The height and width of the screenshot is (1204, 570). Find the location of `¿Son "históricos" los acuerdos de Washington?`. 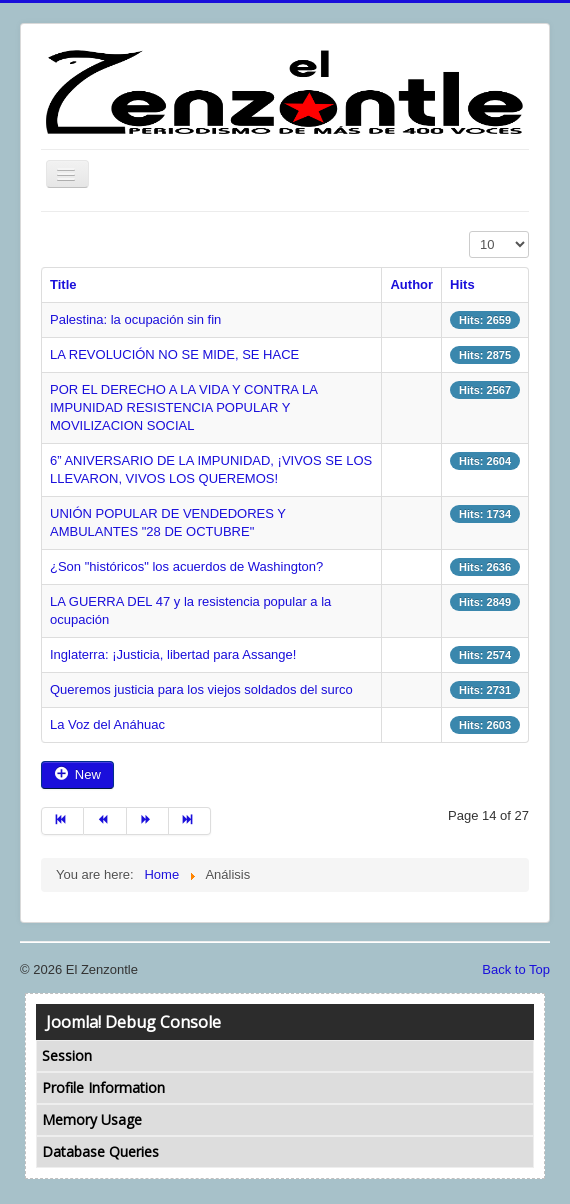

¿Son "históricos" los acuerdos de Washington? is located at coordinates (186, 566).